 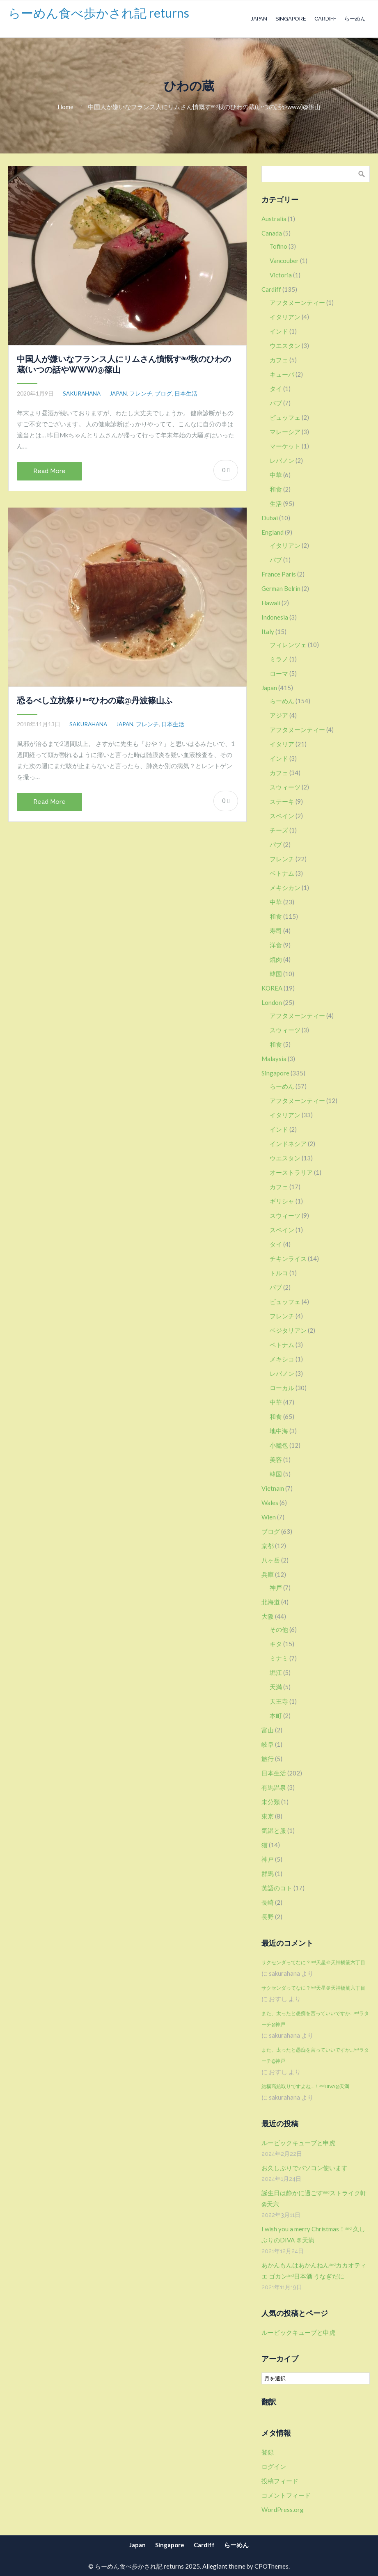 I want to click on フレンチ, so click(x=140, y=393).